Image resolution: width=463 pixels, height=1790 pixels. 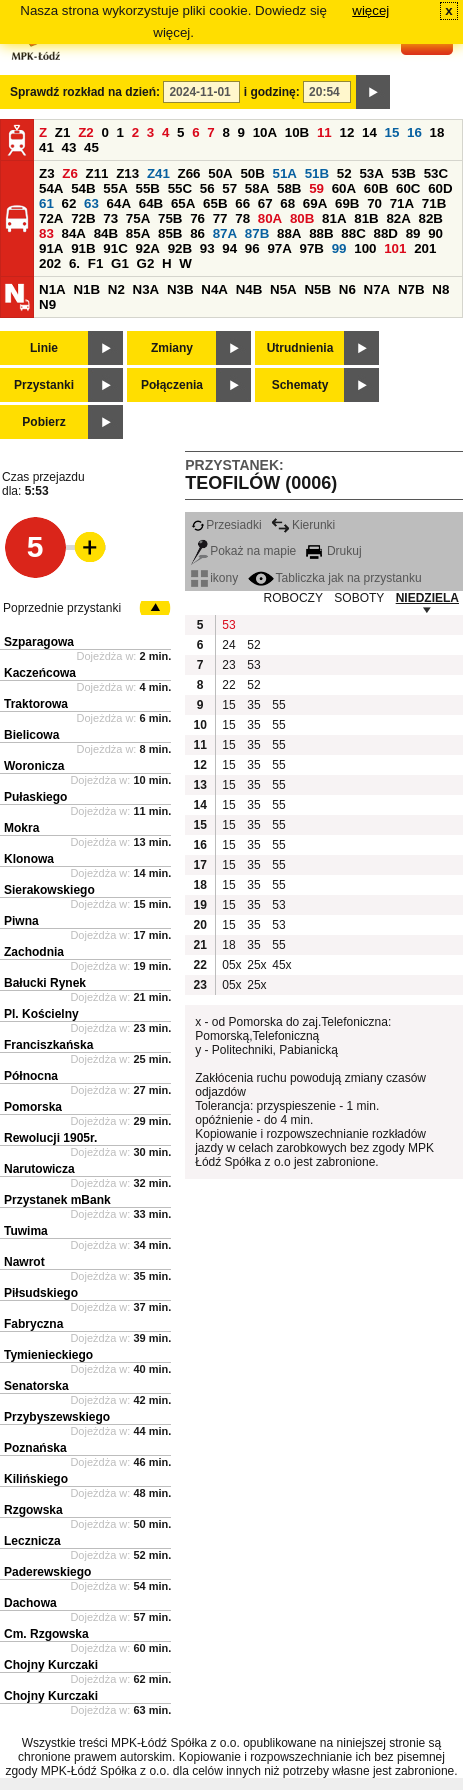 I want to click on Cm. Rzgowska, so click(x=46, y=1634).